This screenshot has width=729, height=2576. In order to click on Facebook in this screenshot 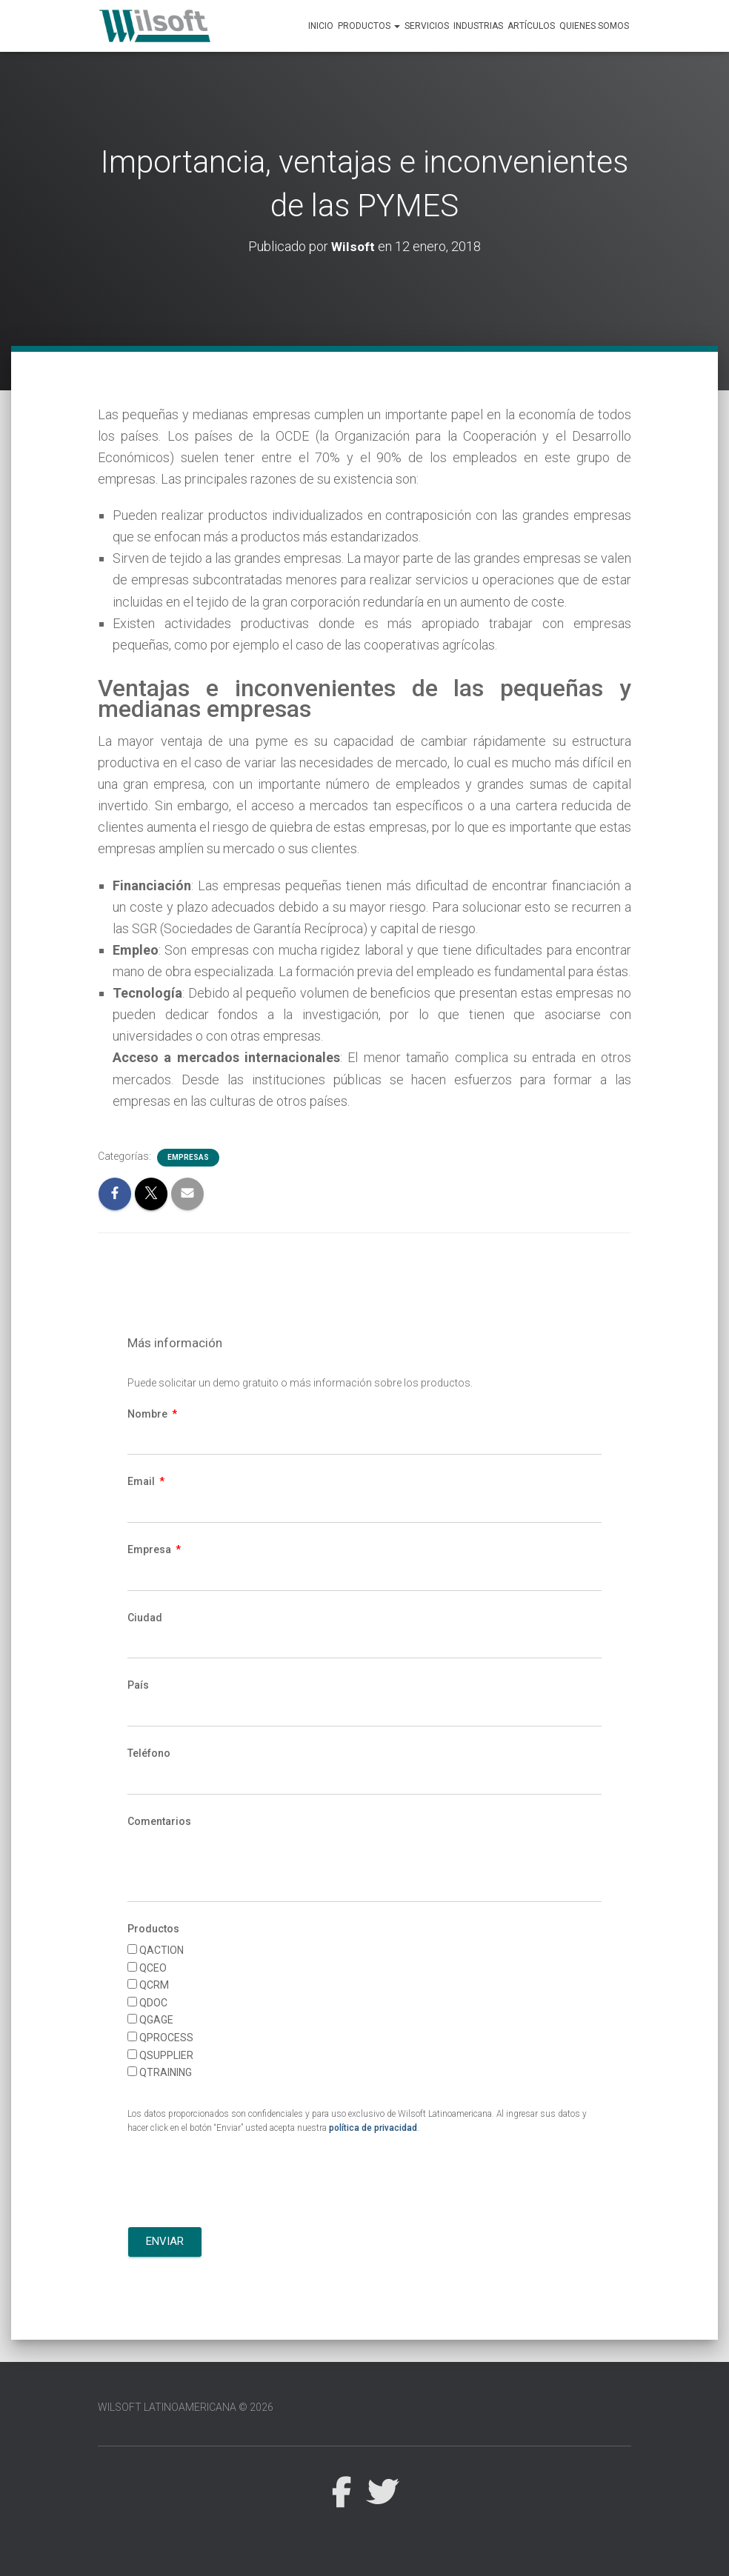, I will do `click(341, 2492)`.